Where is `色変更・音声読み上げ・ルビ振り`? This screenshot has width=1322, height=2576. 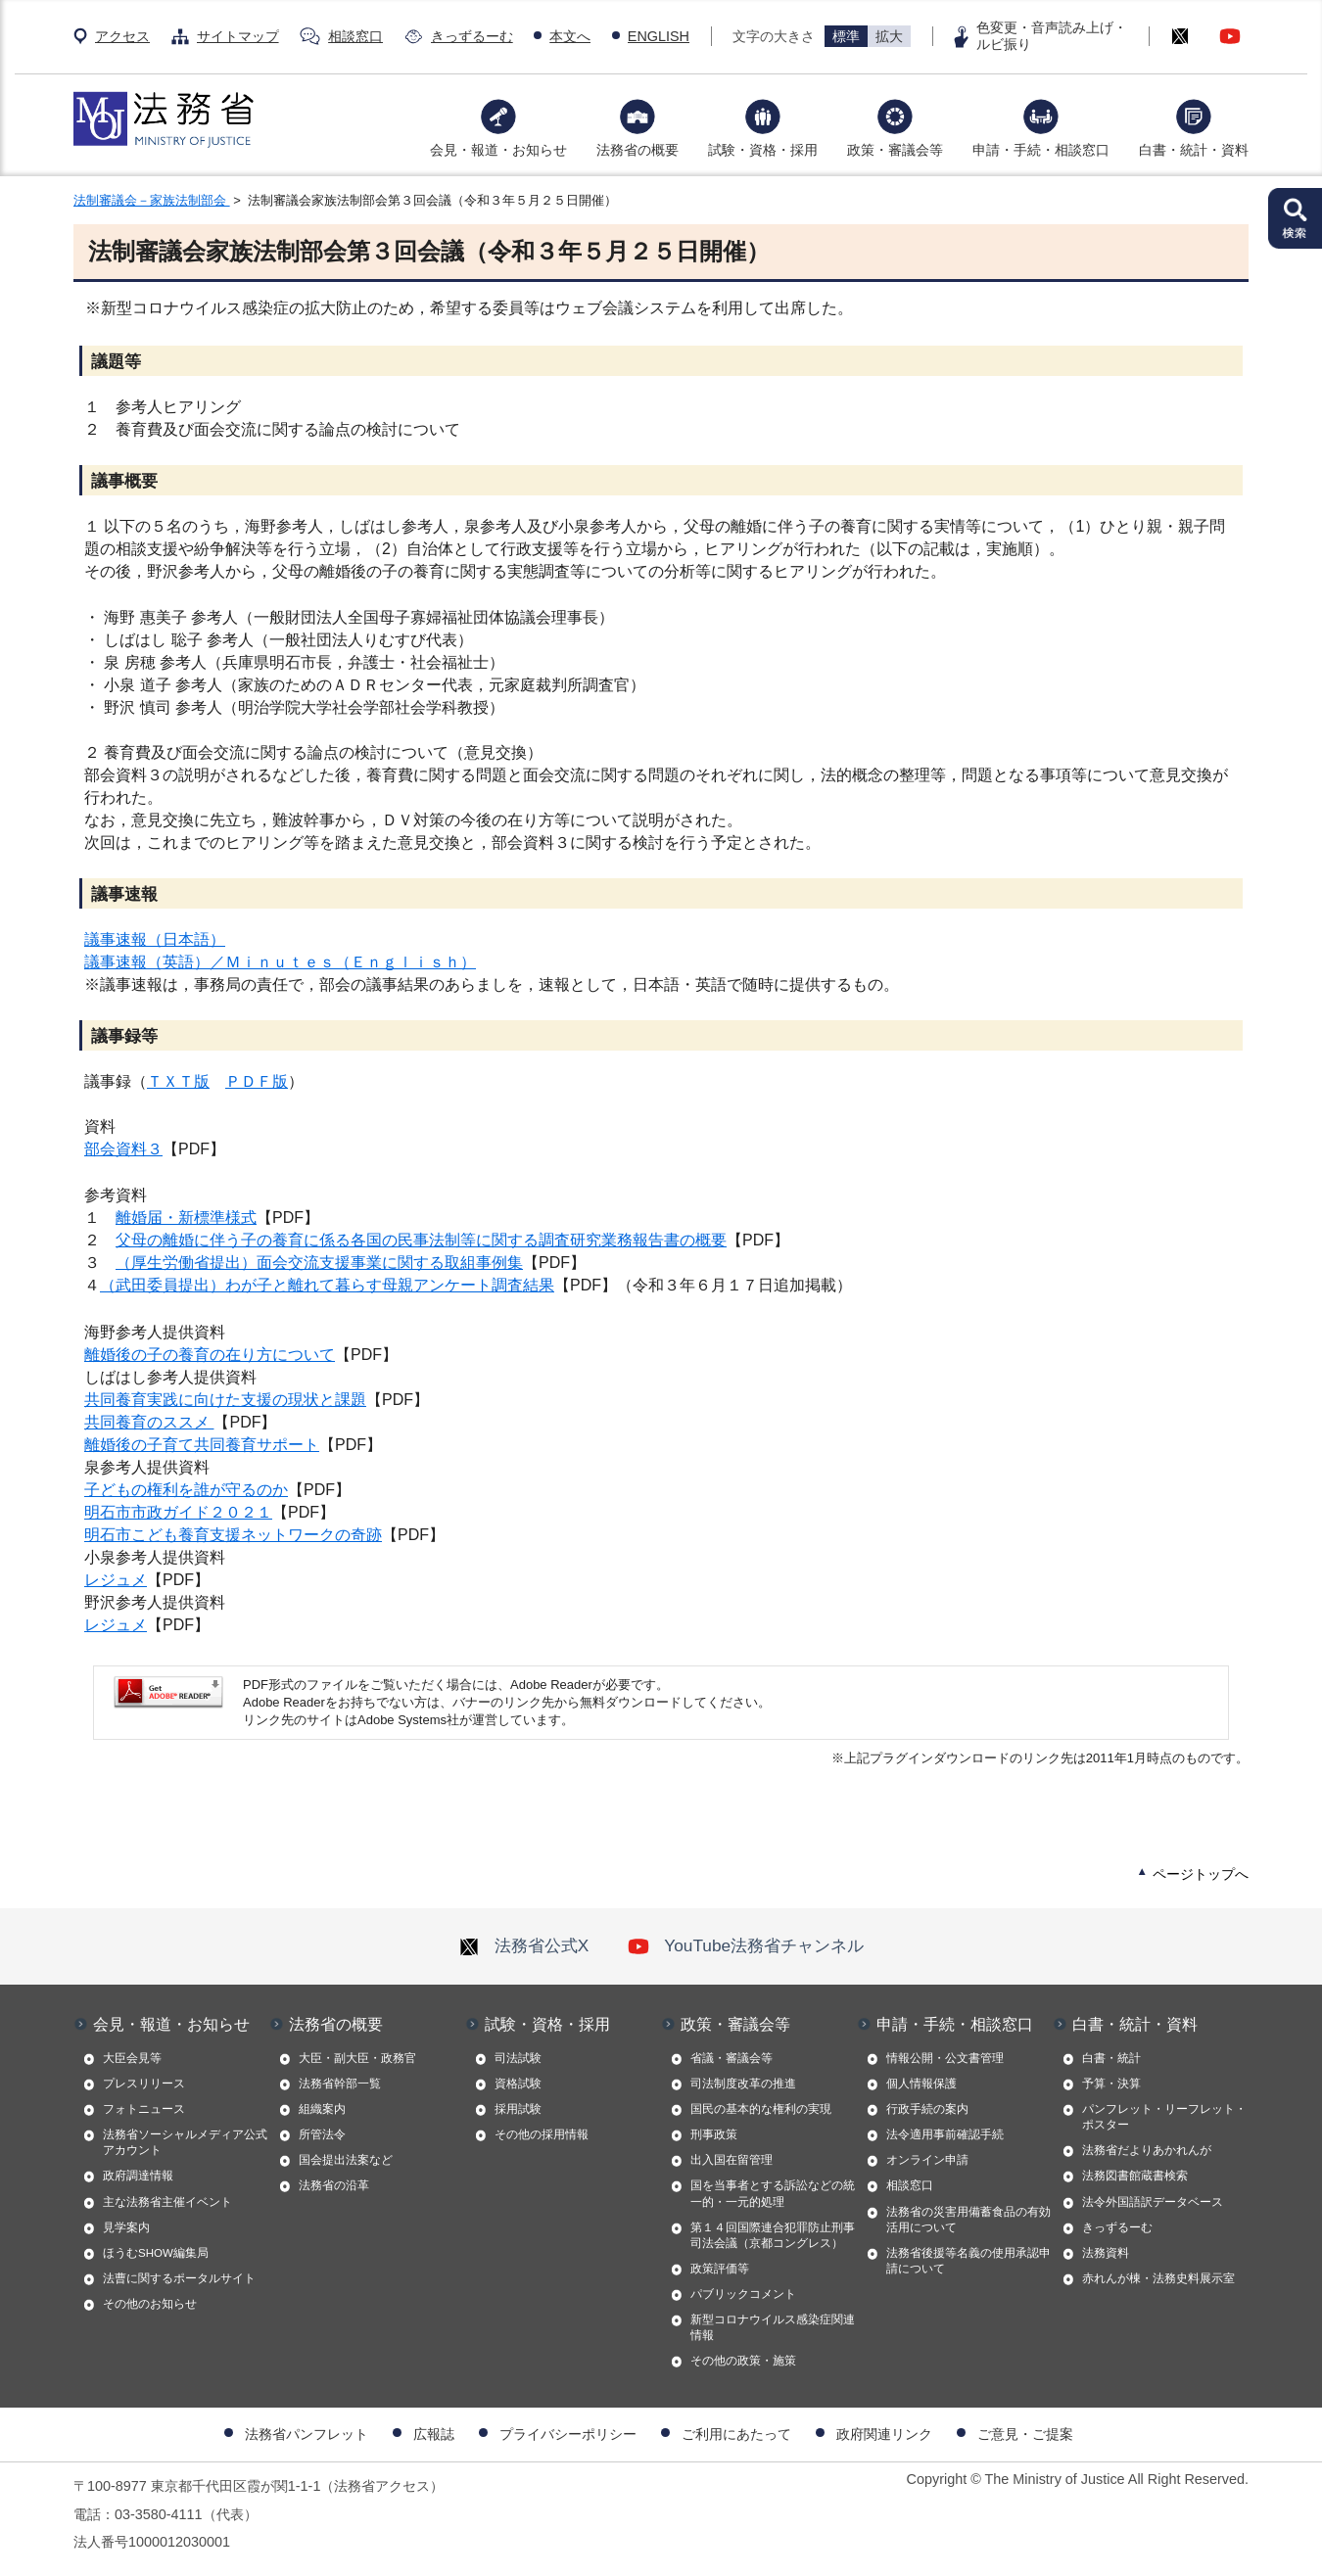
色変更・音声読み上げ・ルビ振り is located at coordinates (1051, 36).